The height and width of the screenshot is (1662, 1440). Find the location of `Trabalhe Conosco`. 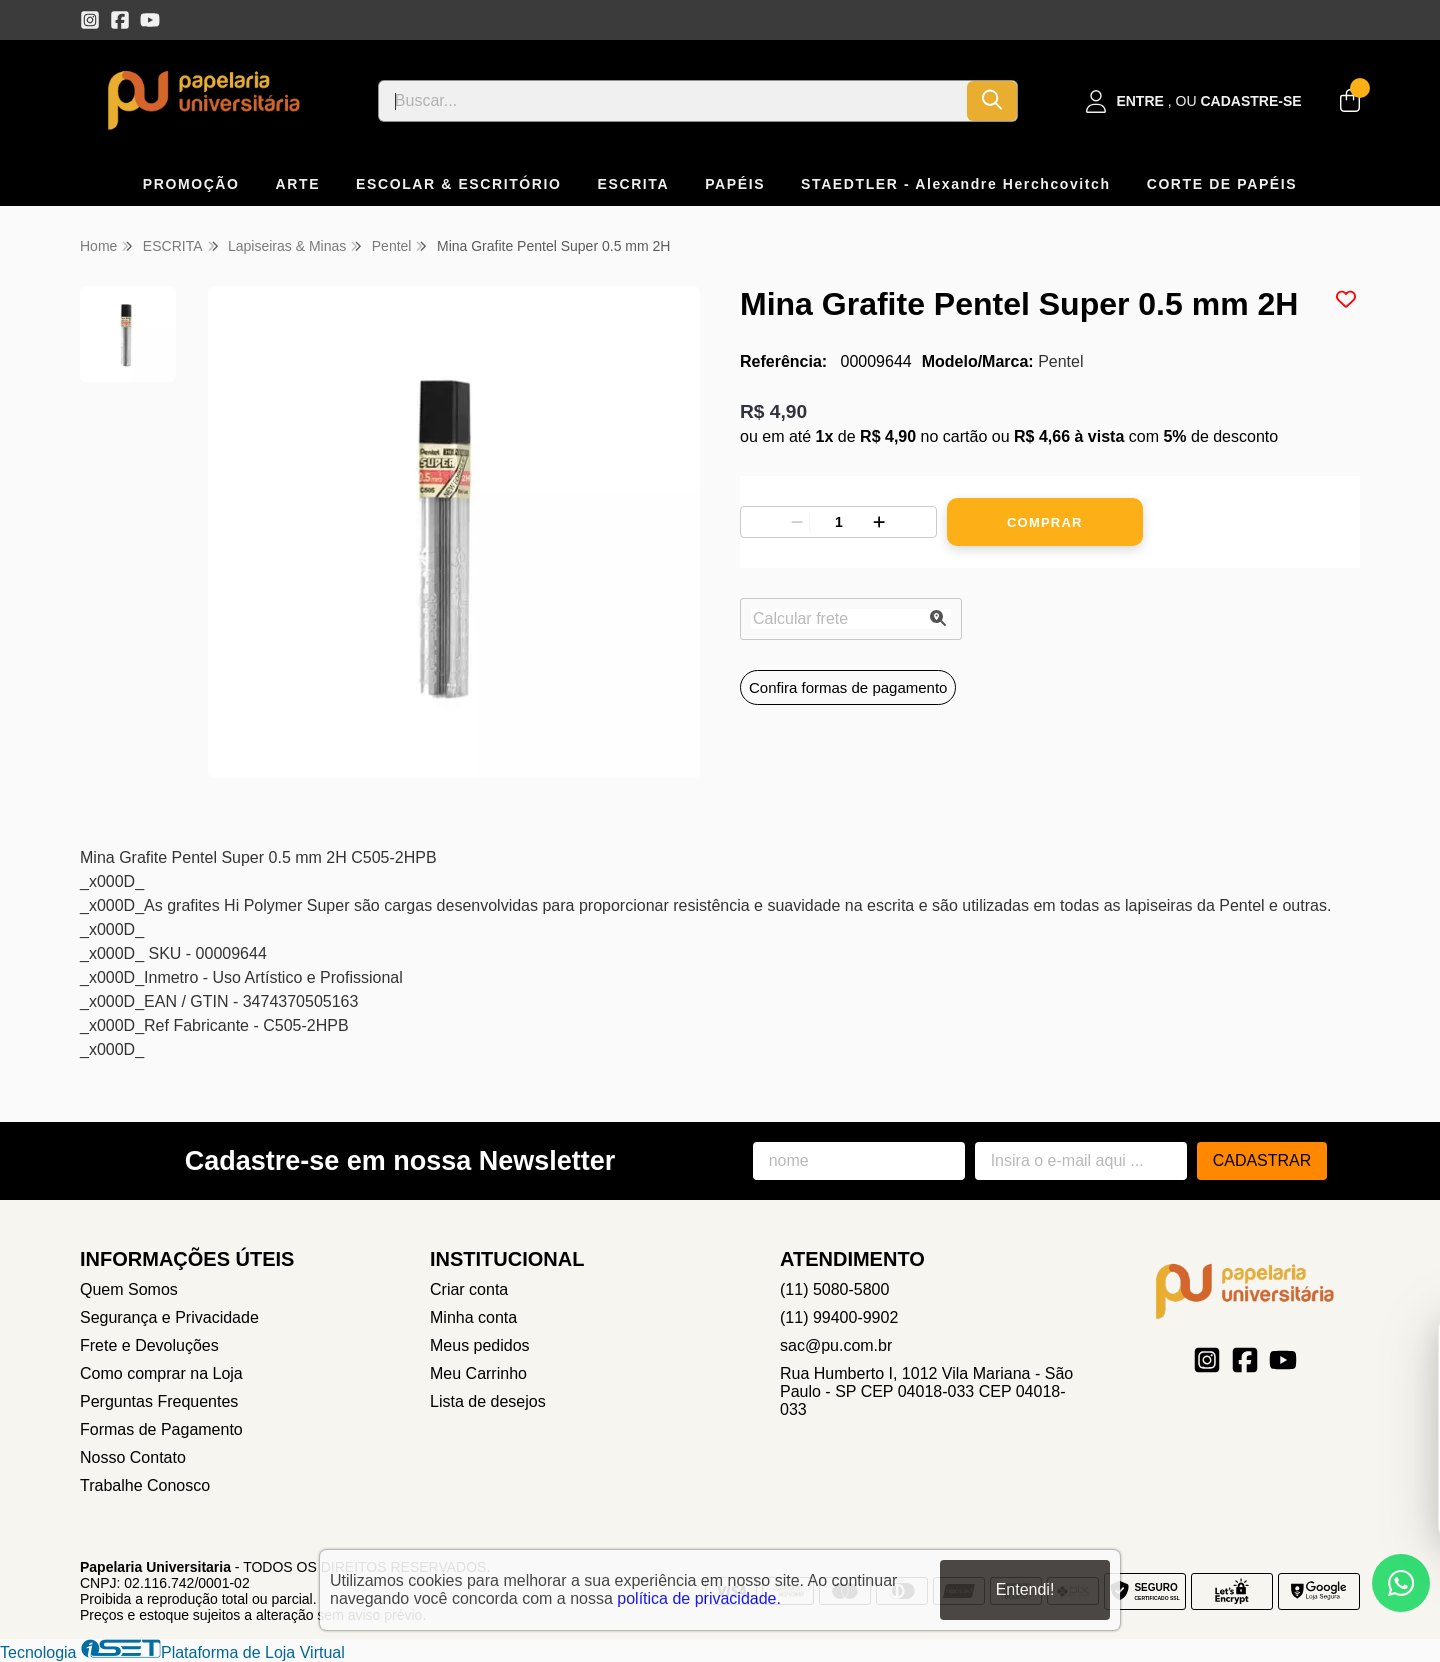

Trabalhe Conosco is located at coordinates (145, 1485).